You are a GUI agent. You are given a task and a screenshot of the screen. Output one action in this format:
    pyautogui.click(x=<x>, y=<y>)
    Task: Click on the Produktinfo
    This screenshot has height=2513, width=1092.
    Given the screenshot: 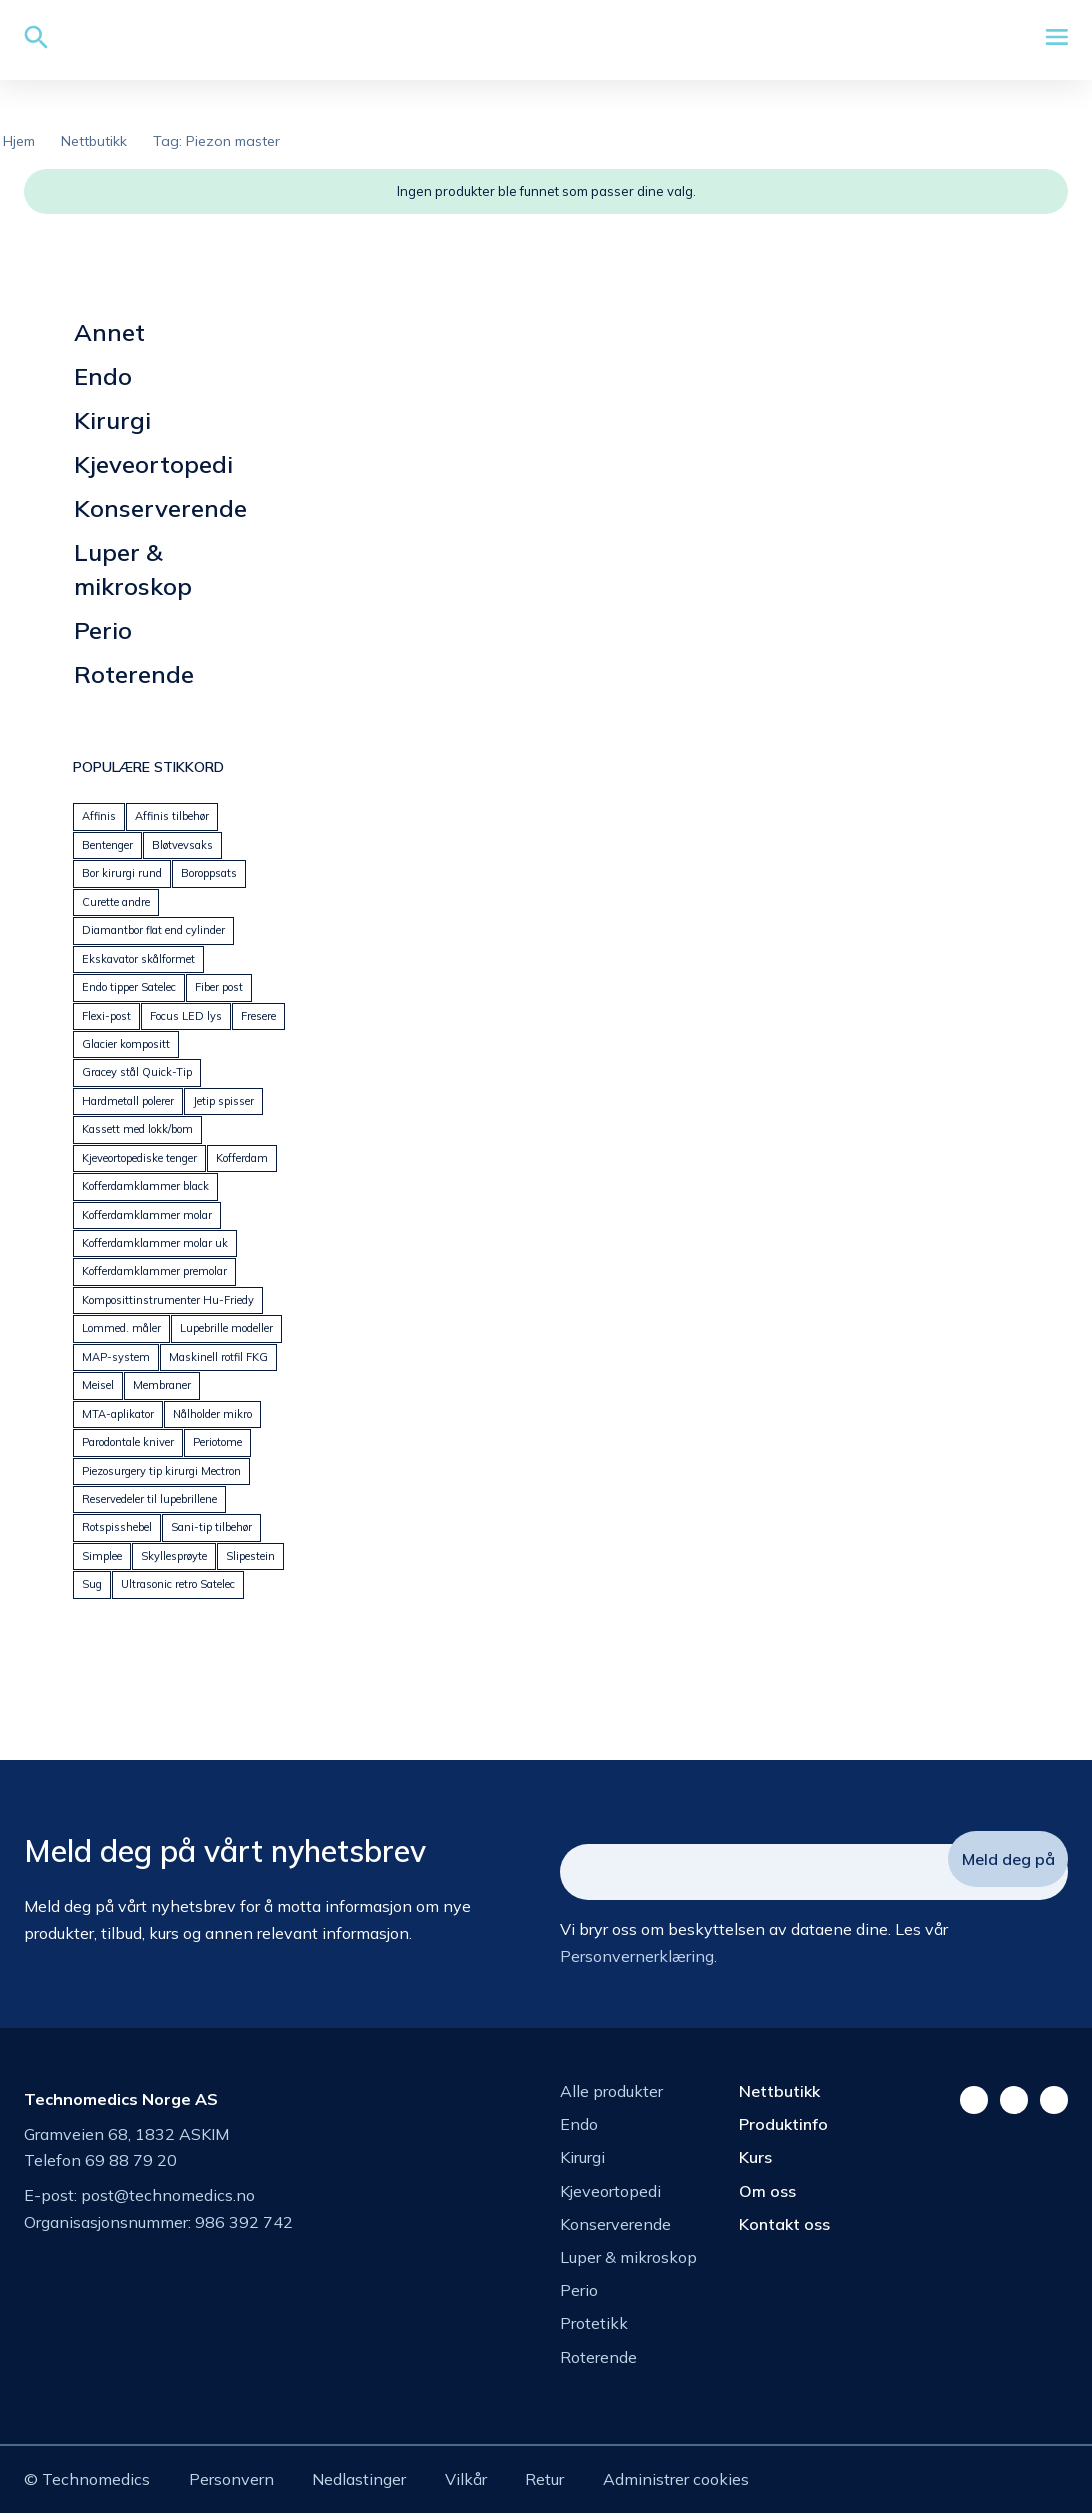 What is the action you would take?
    pyautogui.click(x=783, y=2124)
    